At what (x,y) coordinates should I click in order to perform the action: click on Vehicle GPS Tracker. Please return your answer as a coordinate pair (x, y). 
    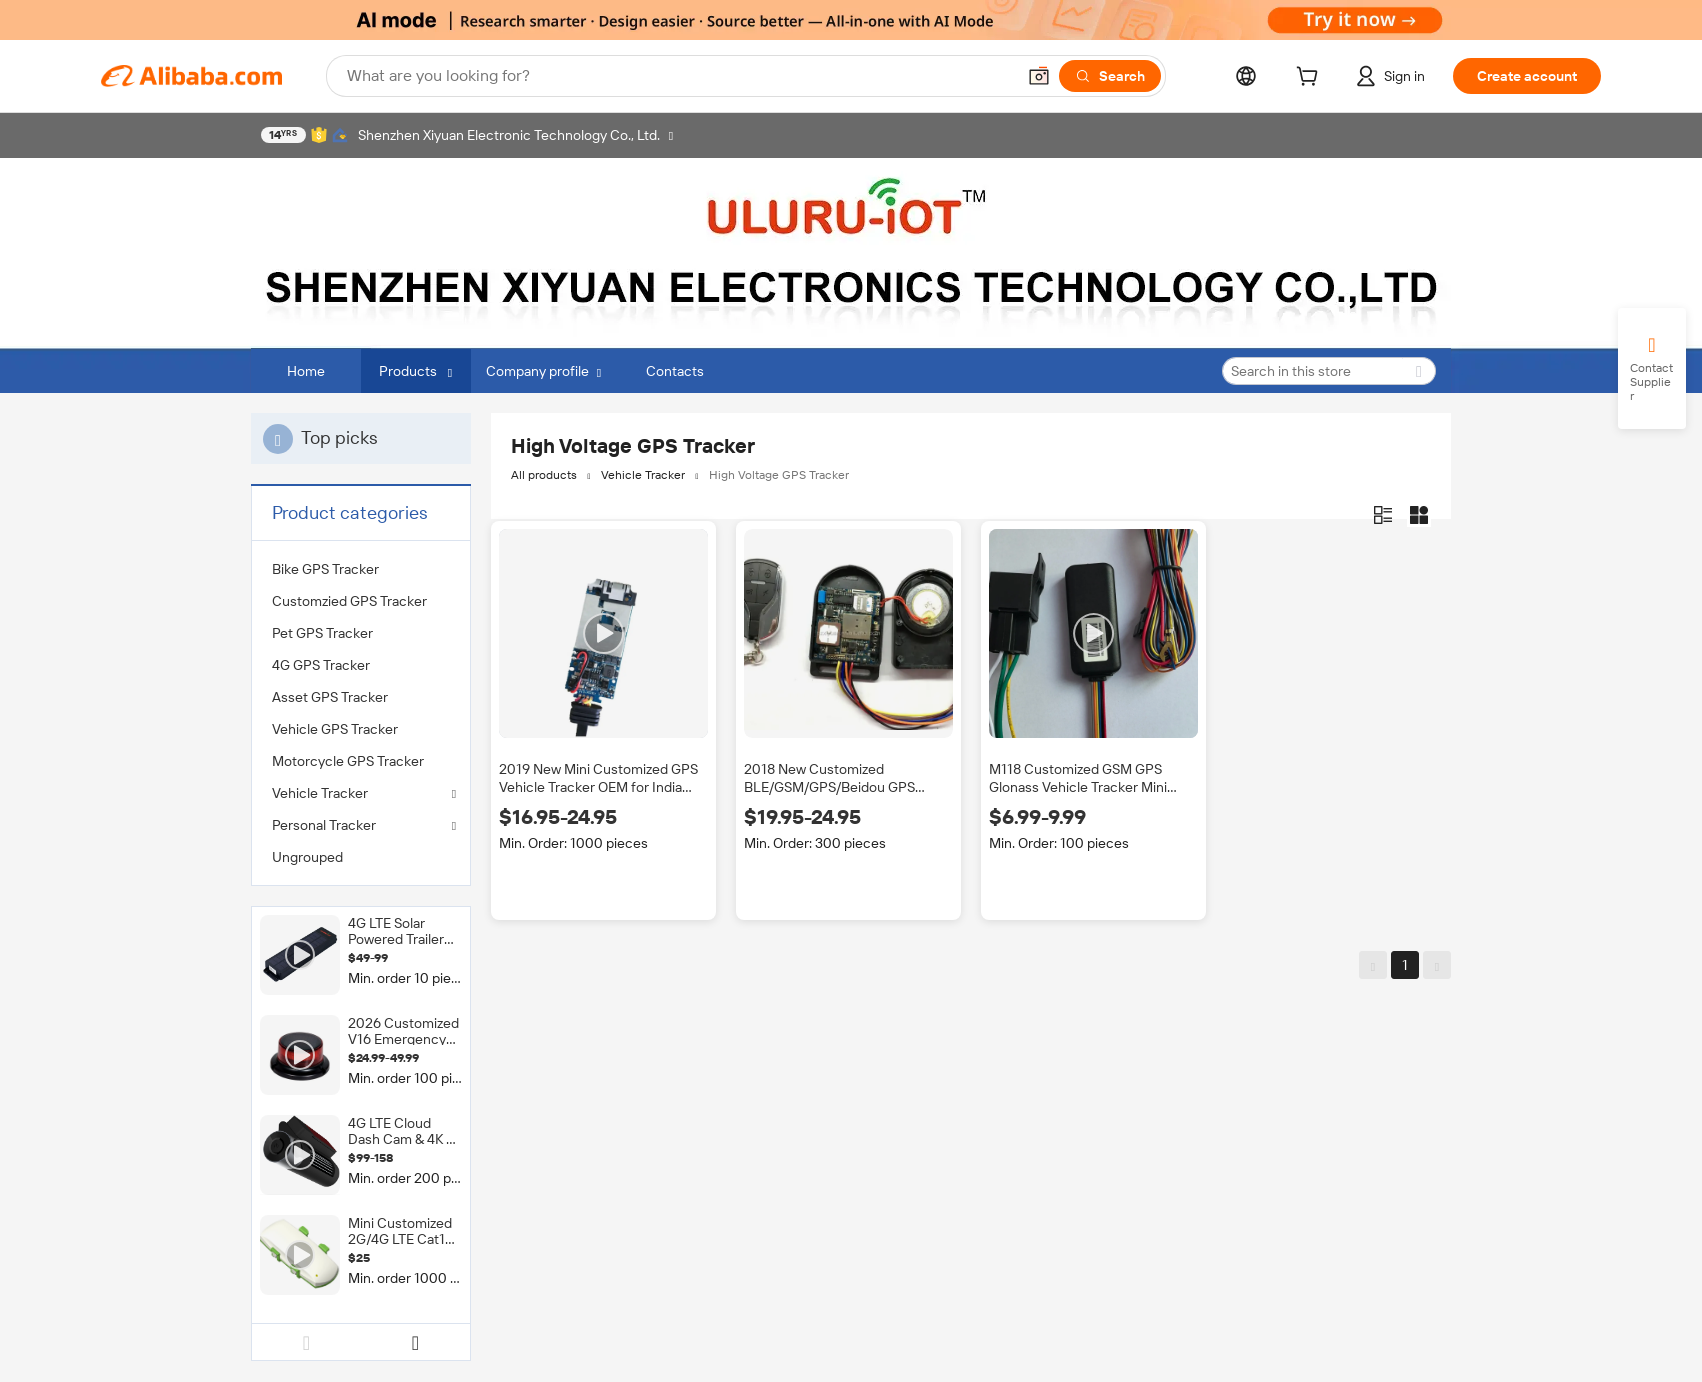
    Looking at the image, I should click on (335, 729).